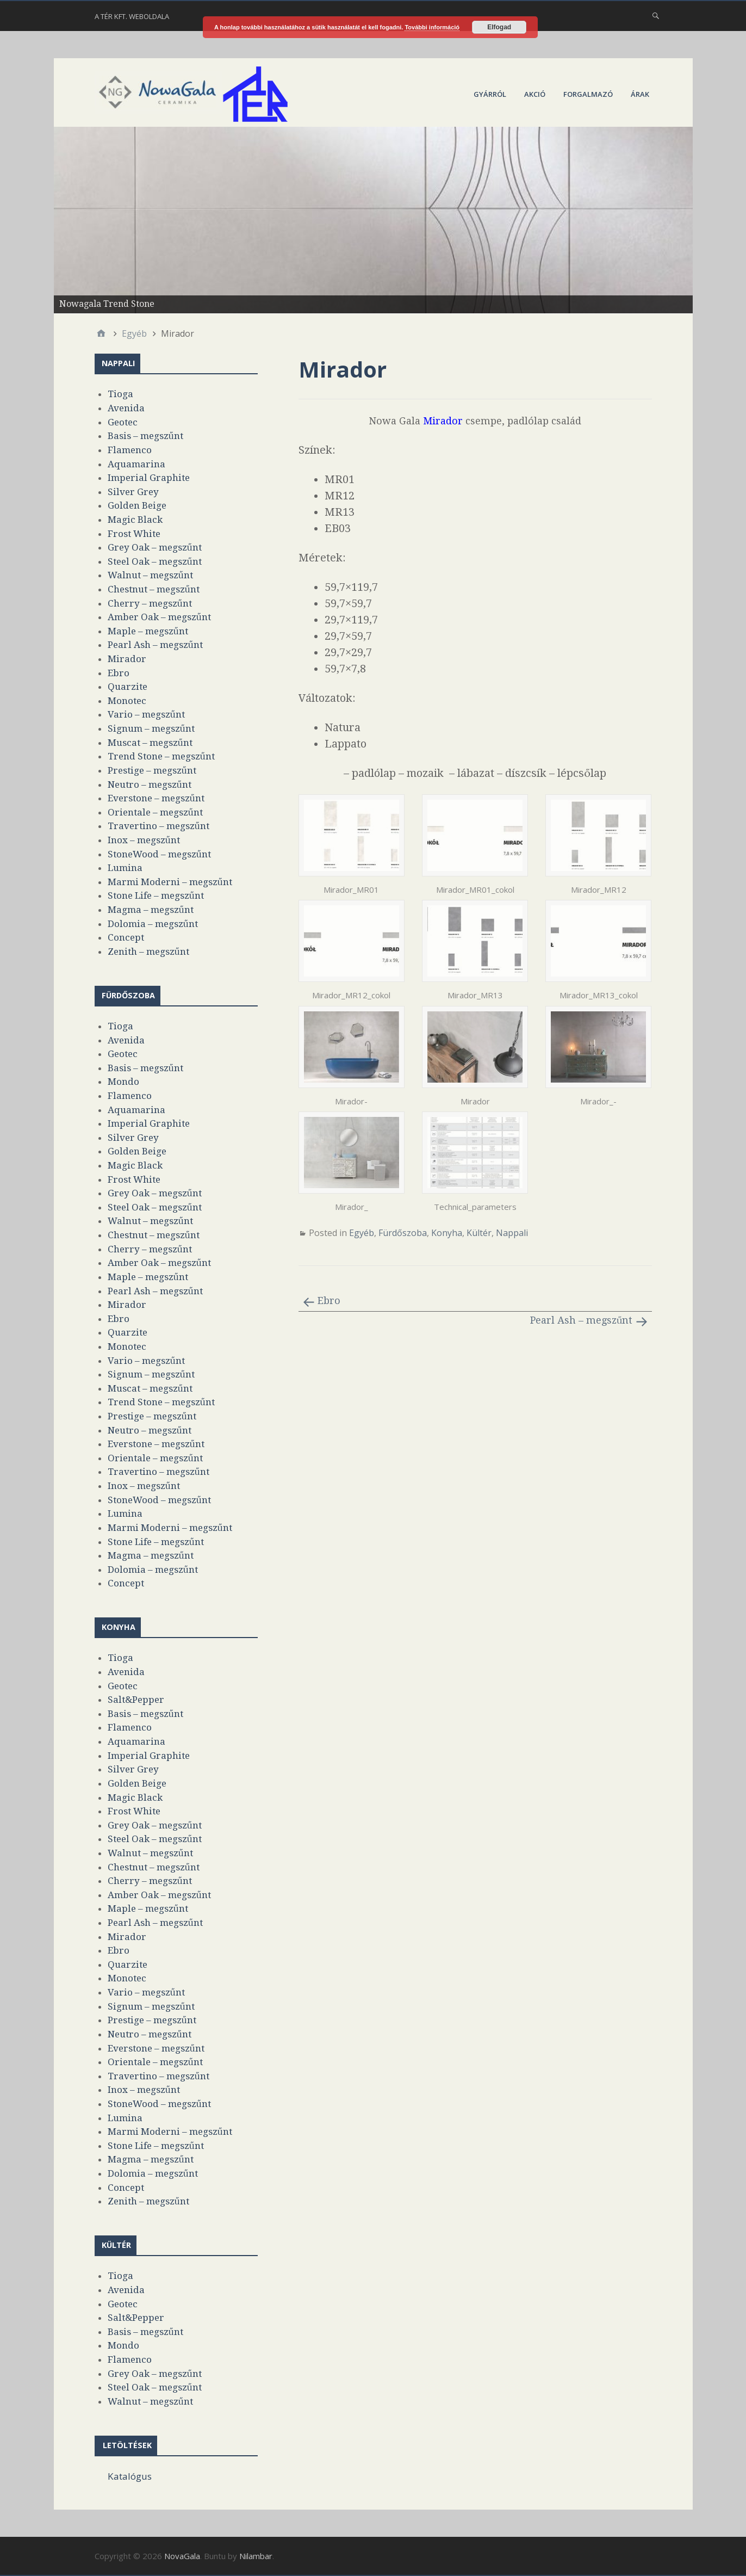  I want to click on Egyéb, so click(361, 1233).